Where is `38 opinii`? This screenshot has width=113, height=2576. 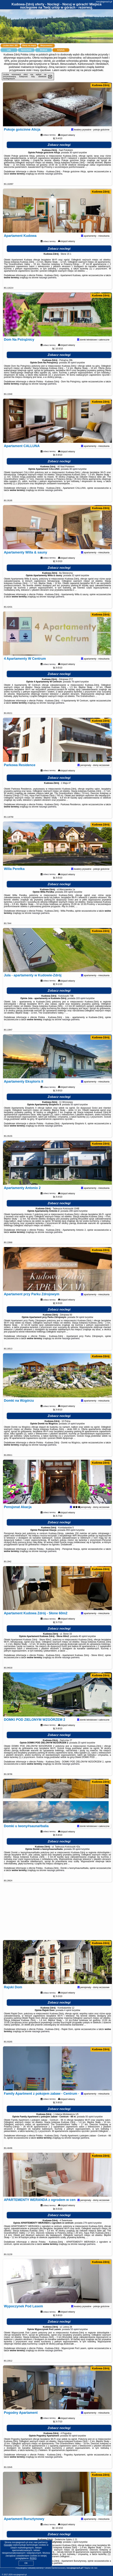
38 opinii is located at coordinates (73, 518).